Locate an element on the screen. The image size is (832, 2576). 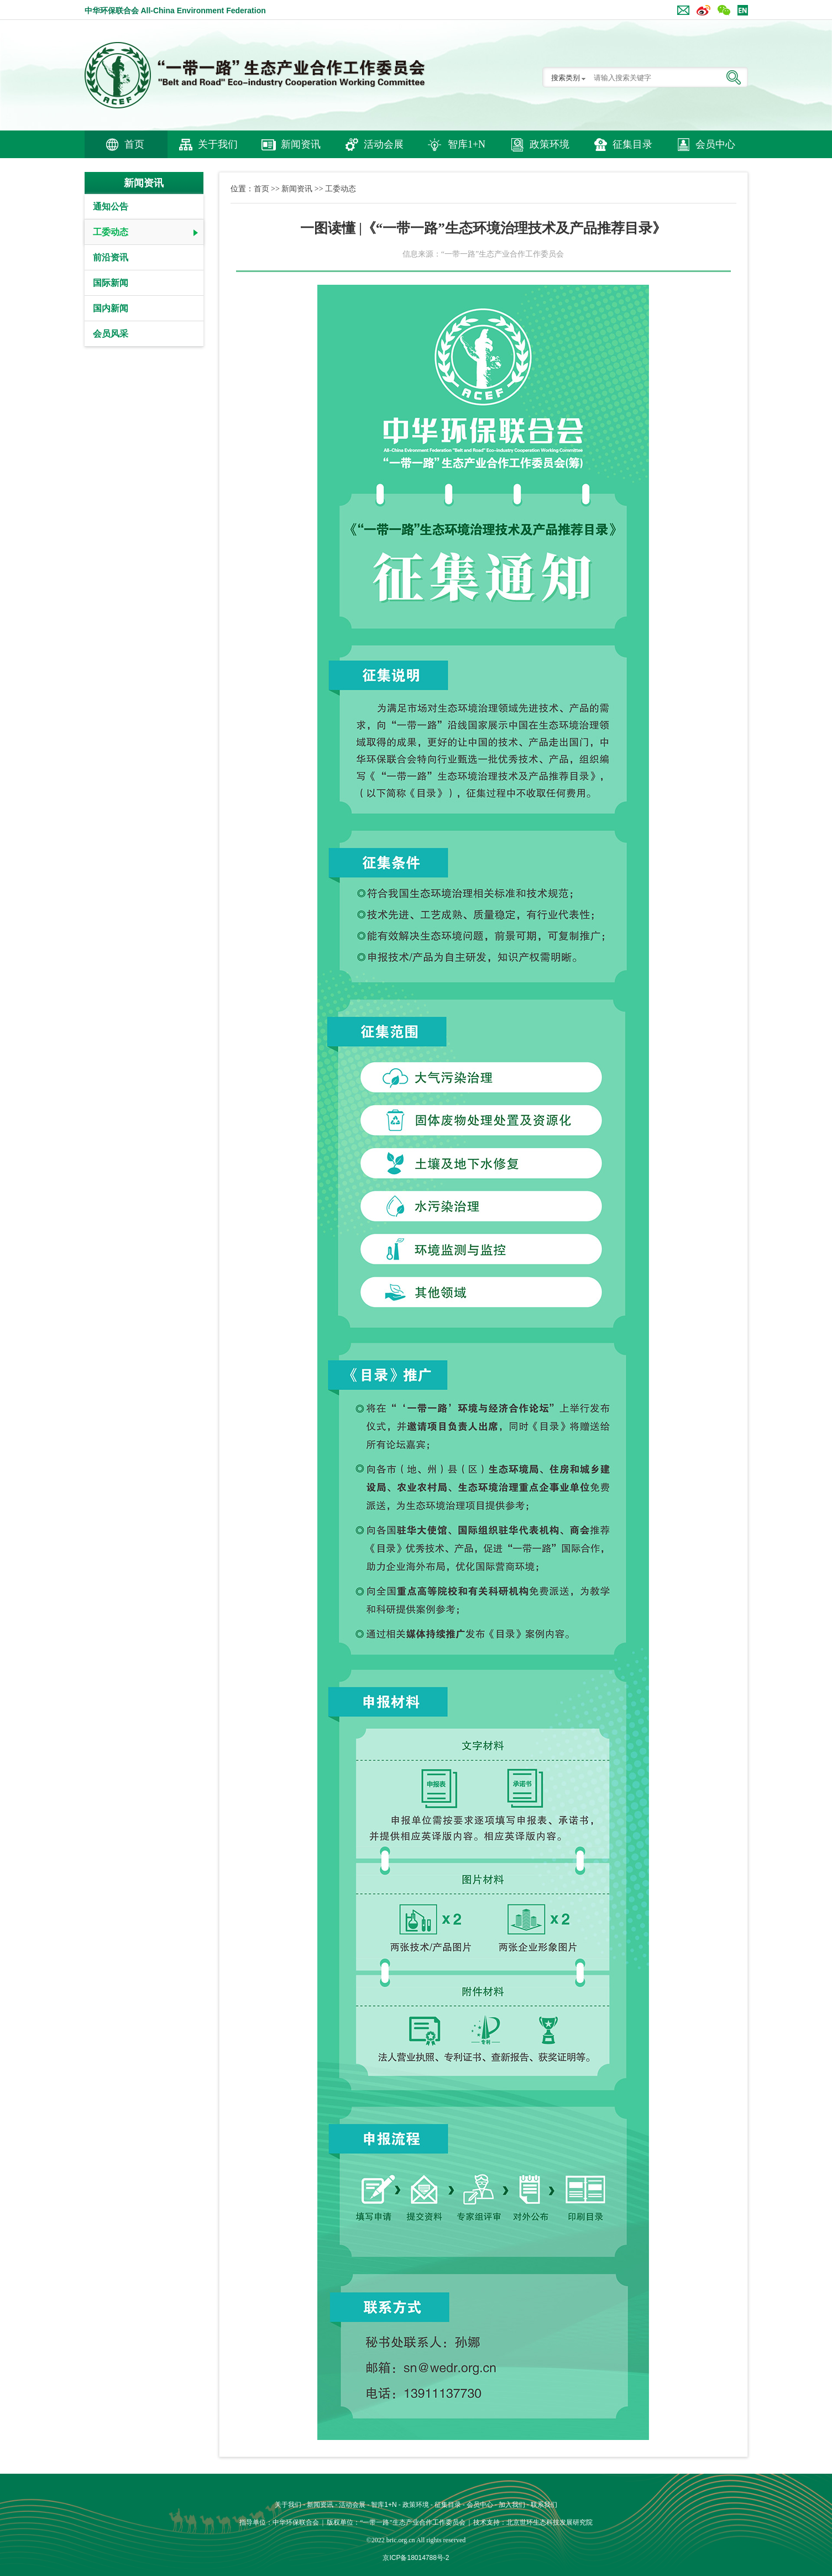
会员风采 is located at coordinates (110, 333).